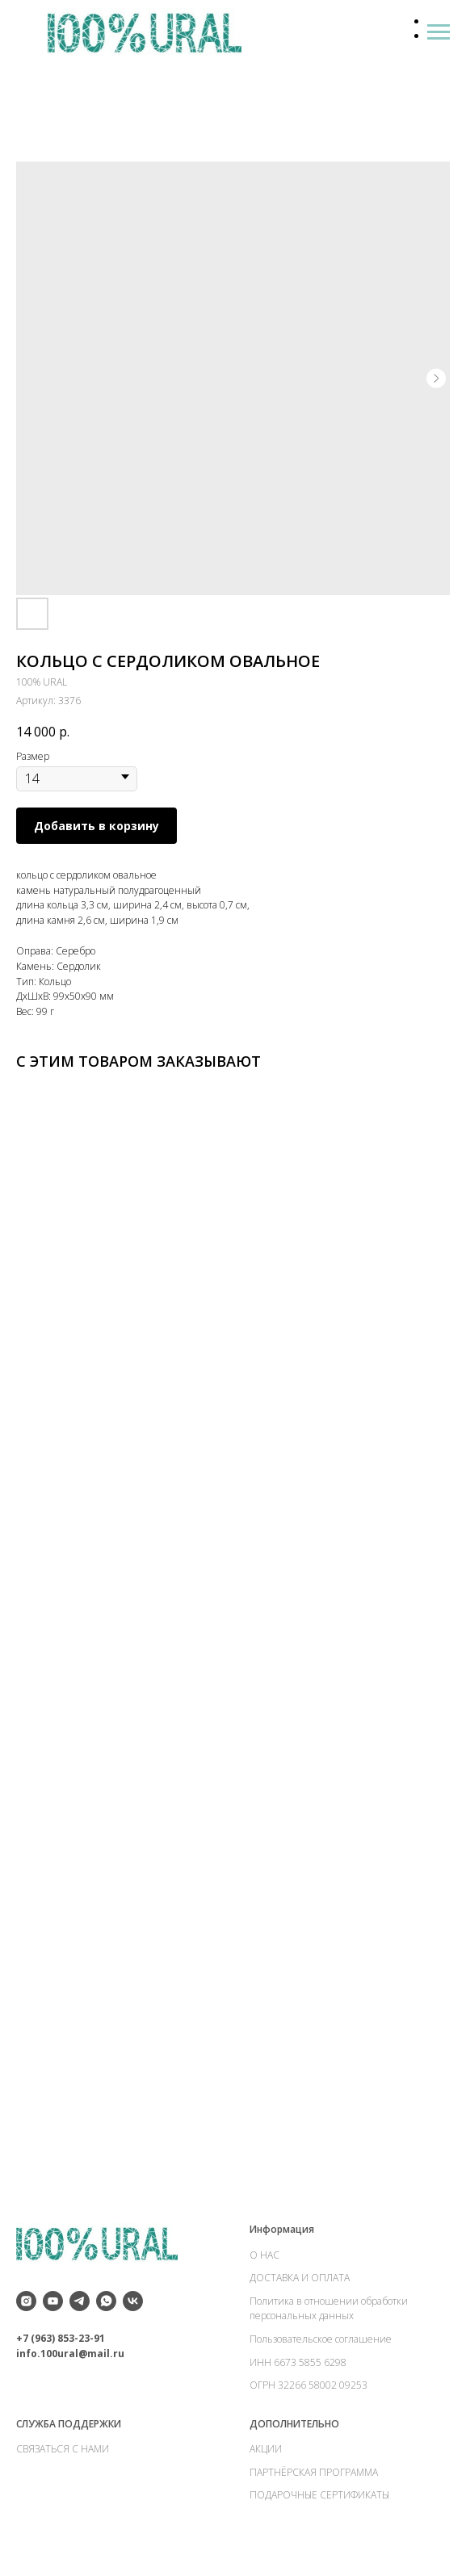  Describe the element at coordinates (300, 2277) in the screenshot. I see `ДОСТАВКА И ОПЛАТА` at that location.